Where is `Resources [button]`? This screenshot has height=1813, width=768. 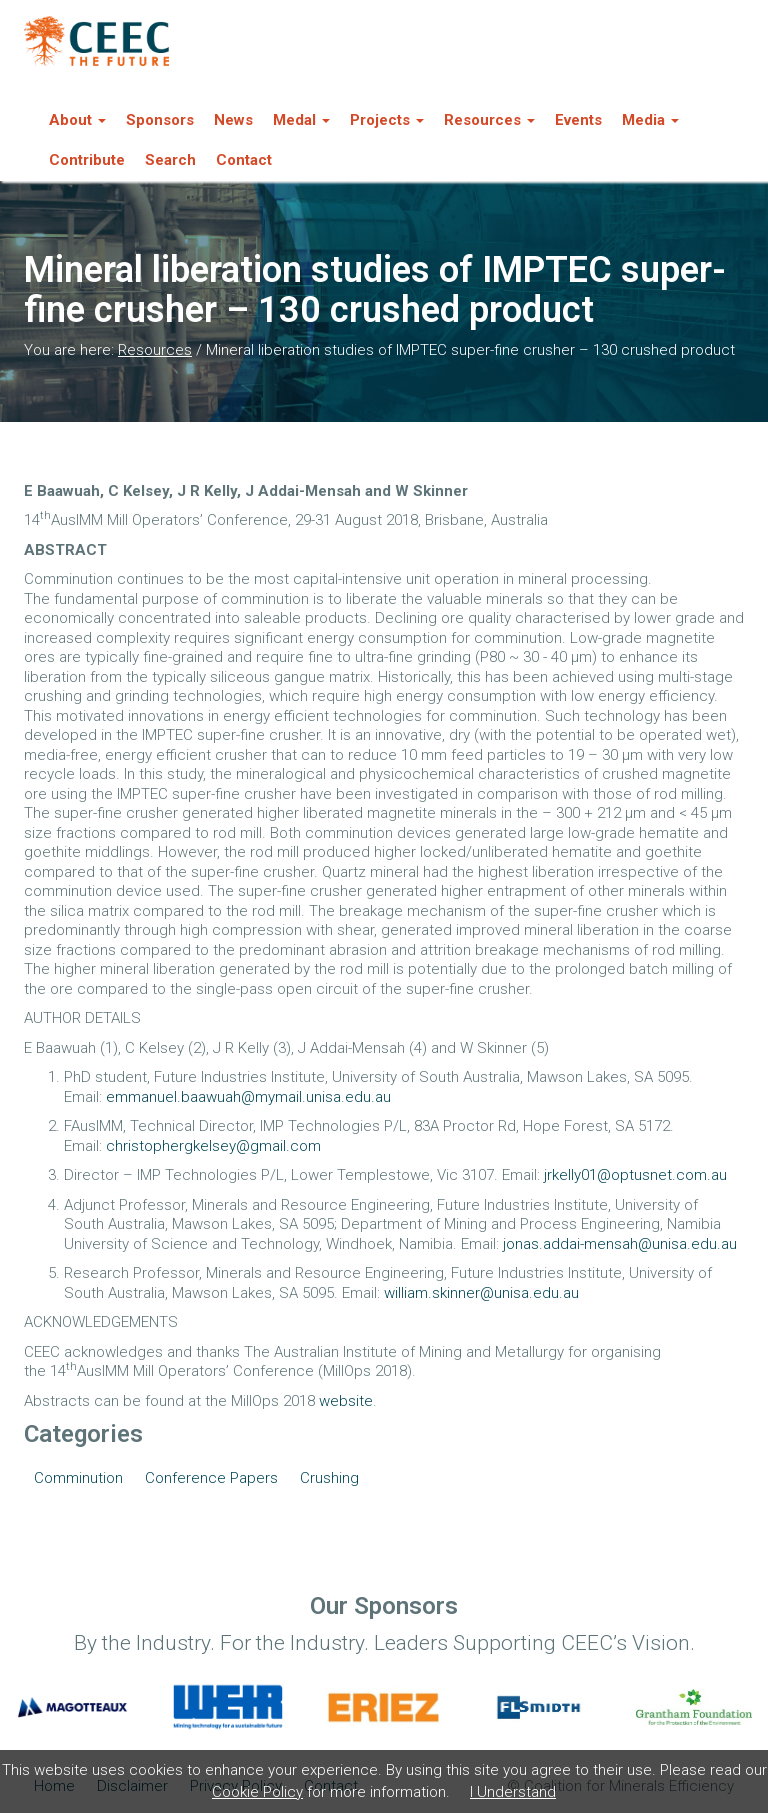 Resources [button] is located at coordinates (489, 120).